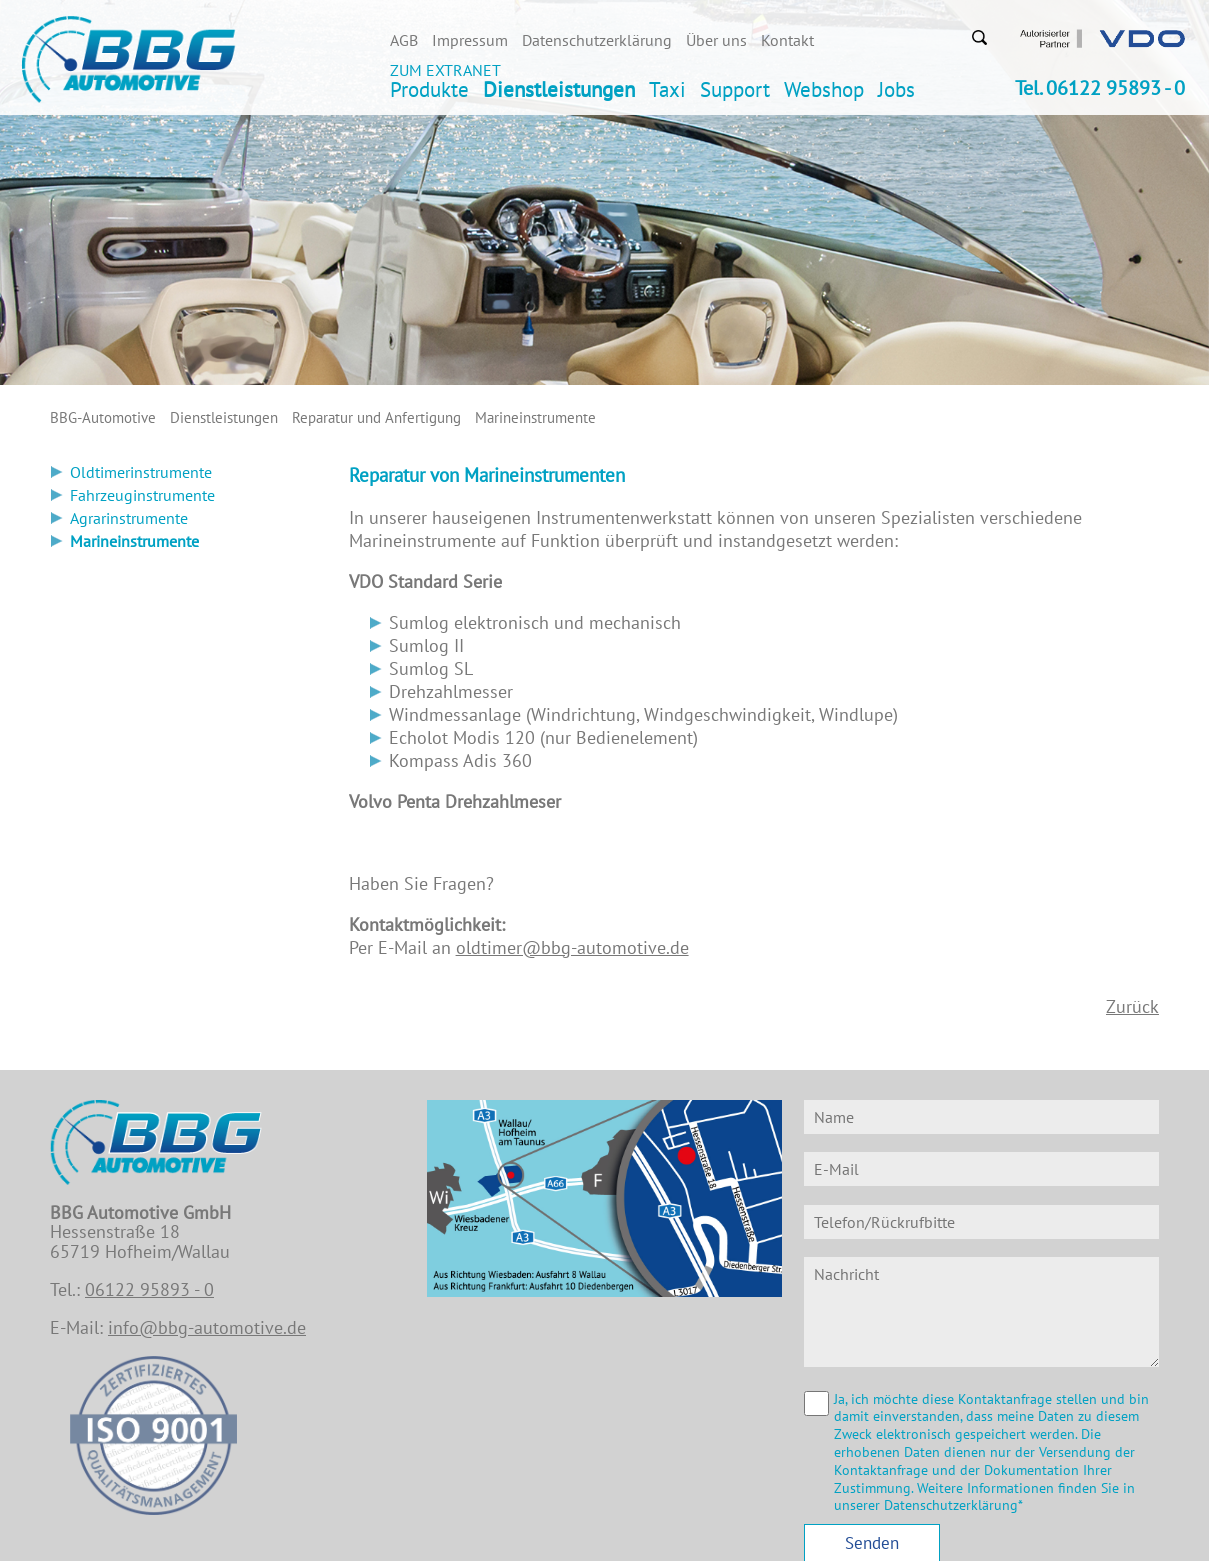 The height and width of the screenshot is (1561, 1209). What do you see at coordinates (1132, 1006) in the screenshot?
I see `Zurück` at bounding box center [1132, 1006].